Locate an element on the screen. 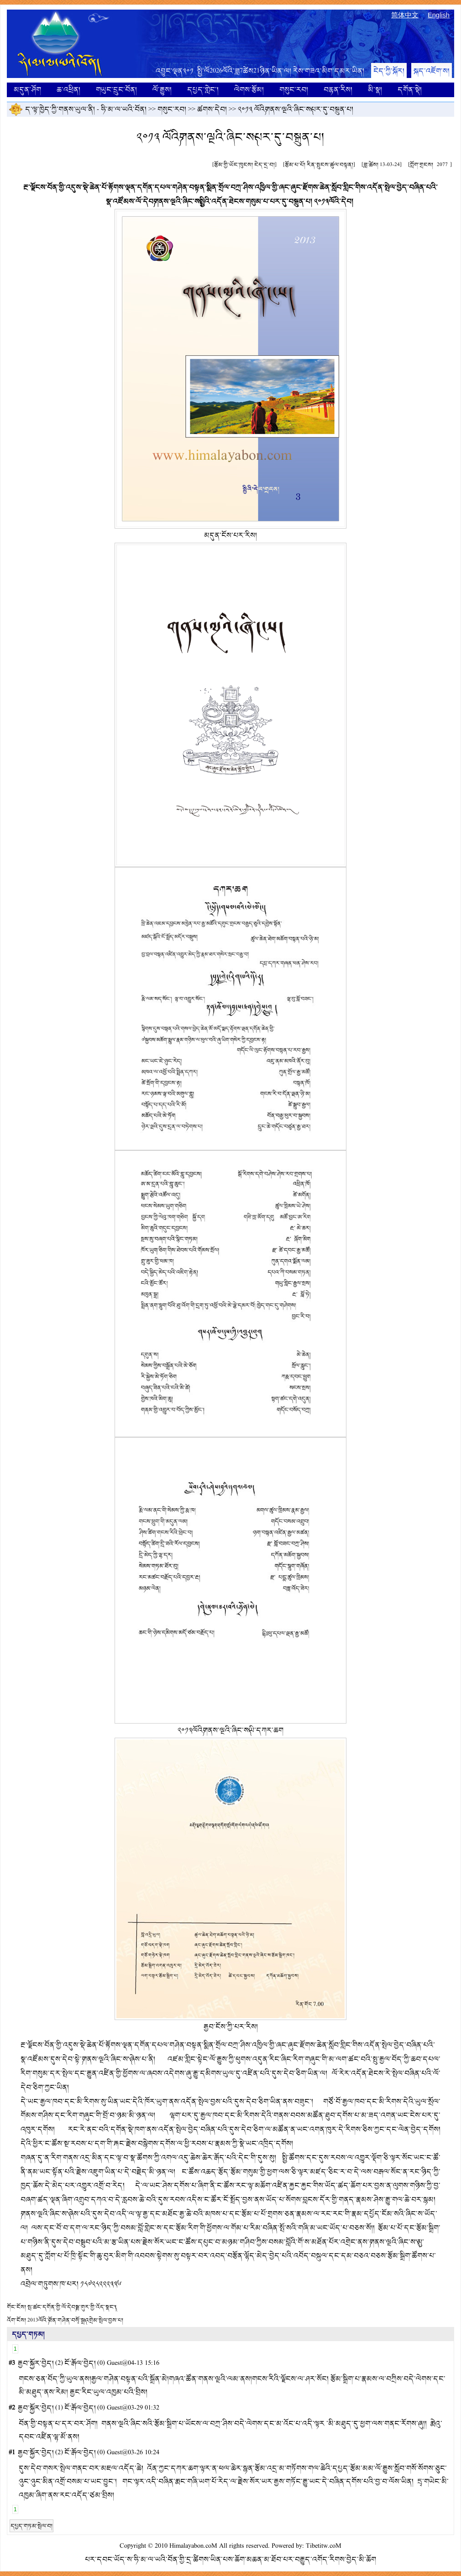 This screenshot has height=2576, width=461. སྐད་འཇོག་ས། is located at coordinates (432, 71).